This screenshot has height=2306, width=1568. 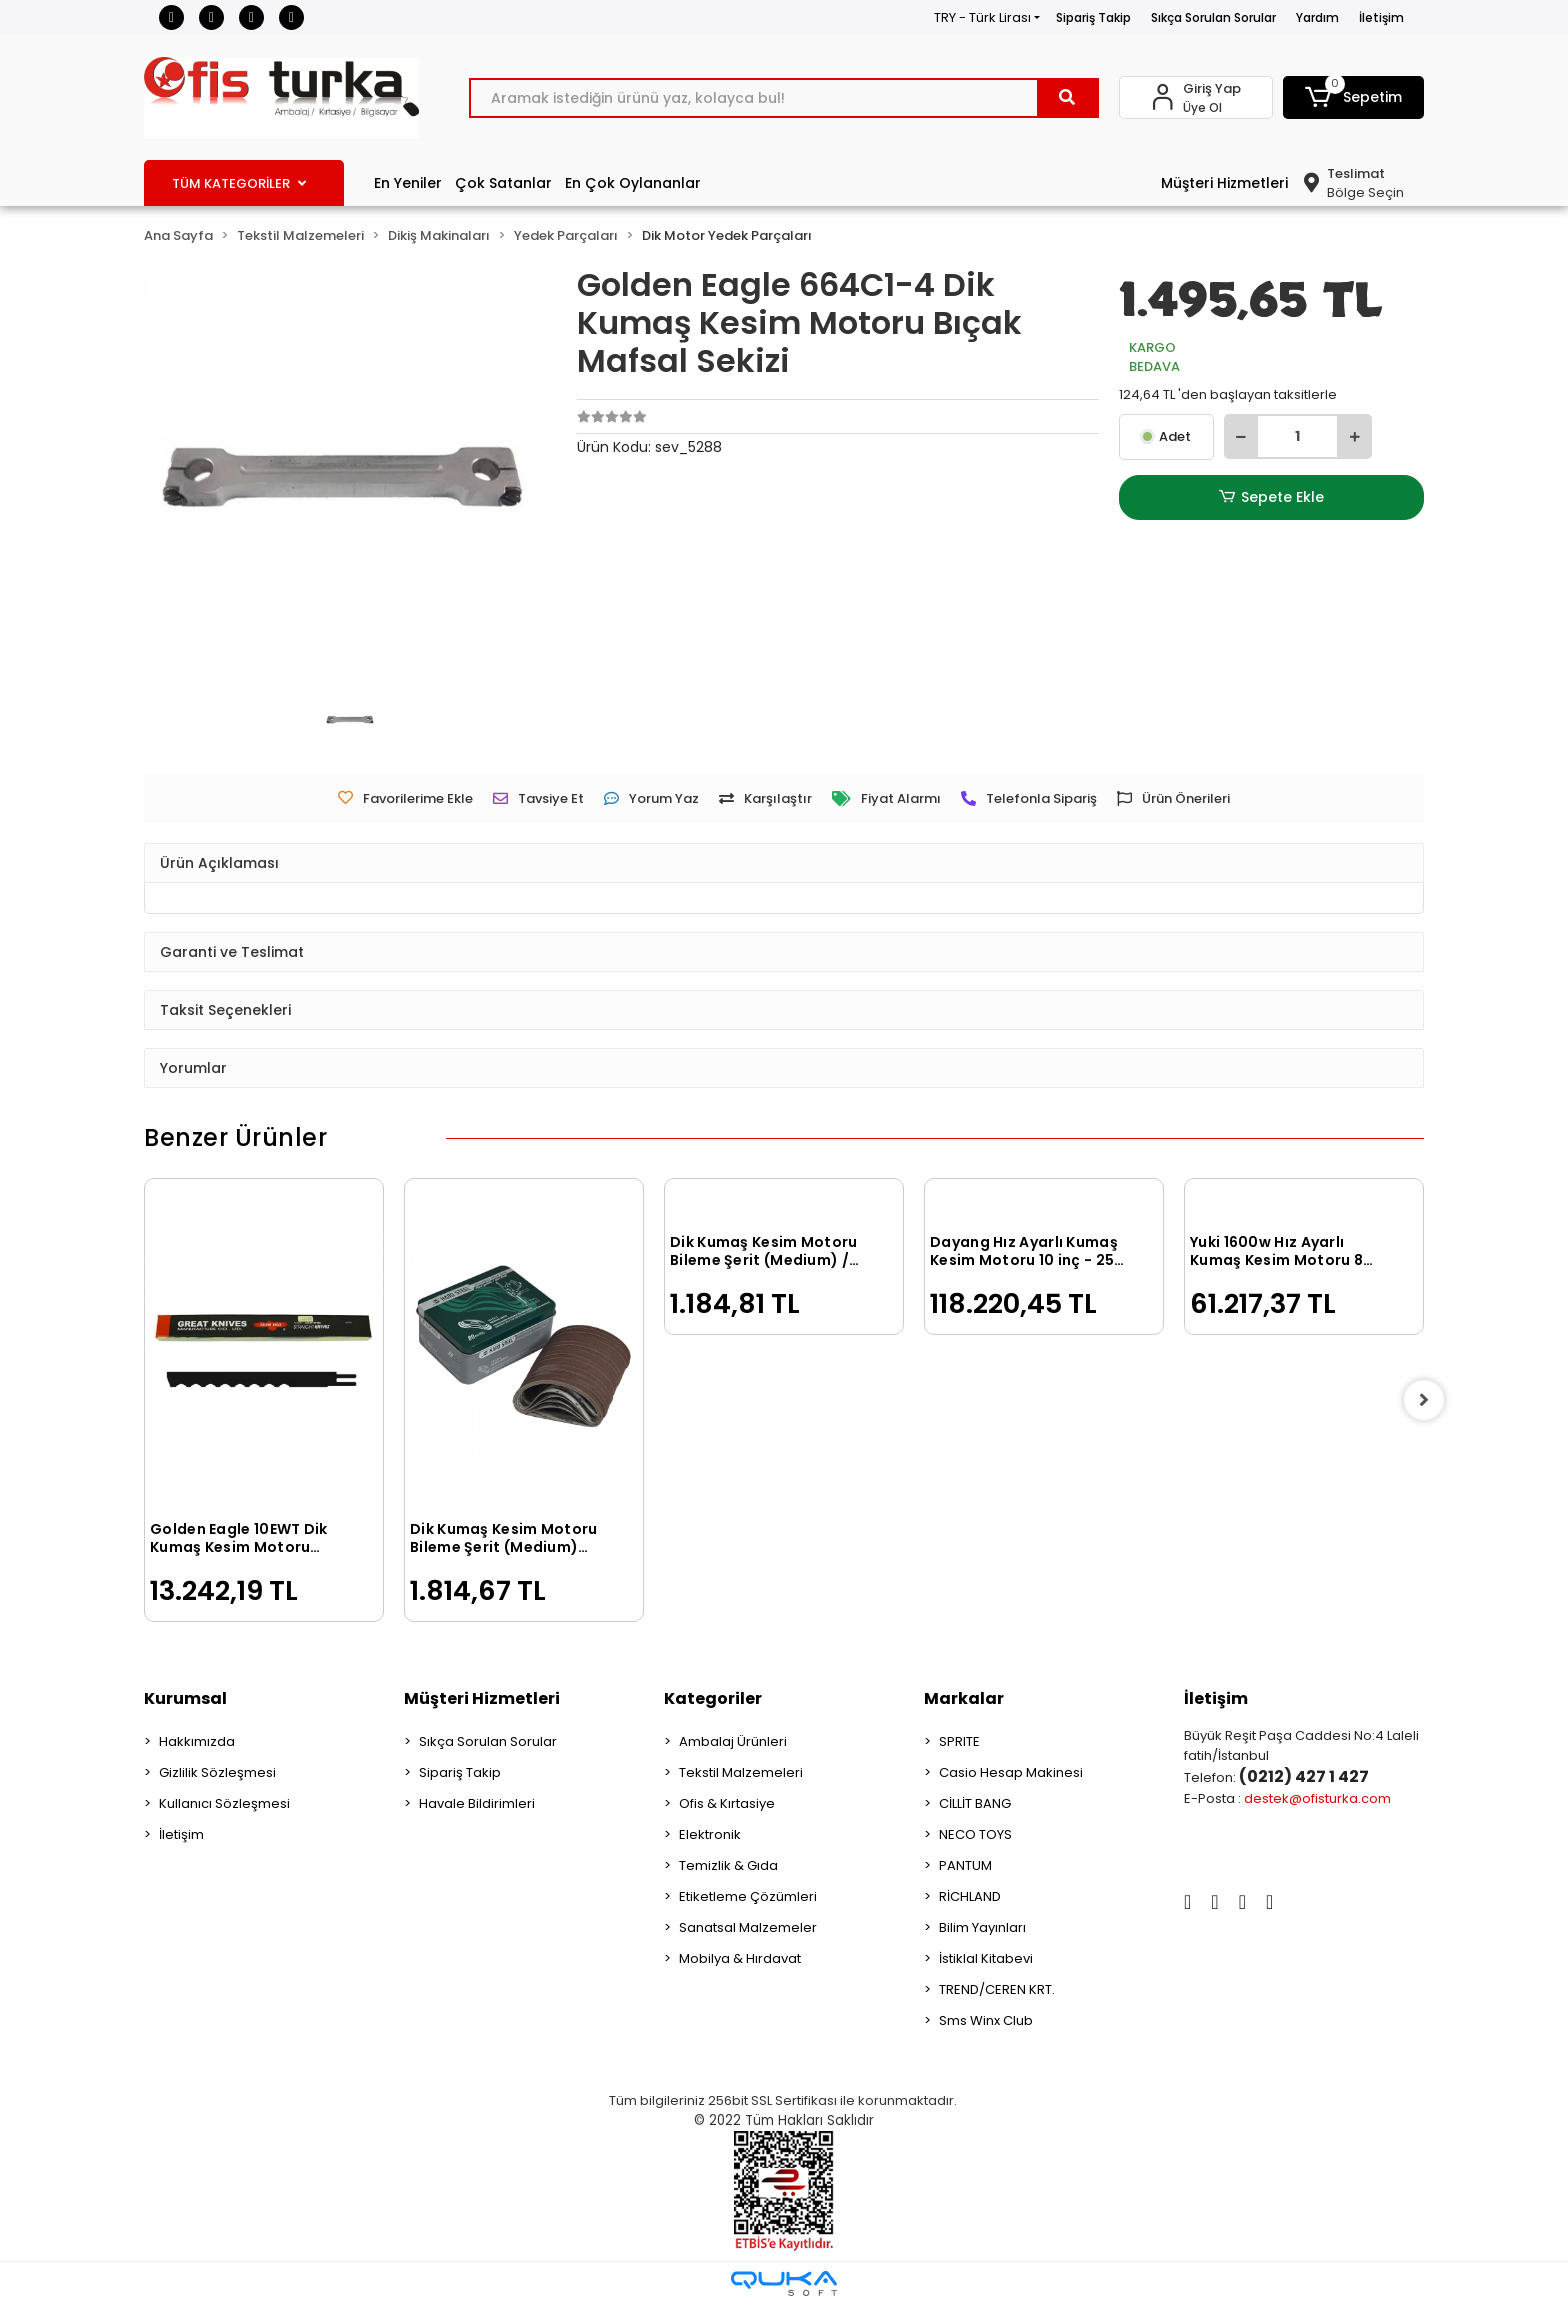 What do you see at coordinates (197, 1741) in the screenshot?
I see `Hakkımızda` at bounding box center [197, 1741].